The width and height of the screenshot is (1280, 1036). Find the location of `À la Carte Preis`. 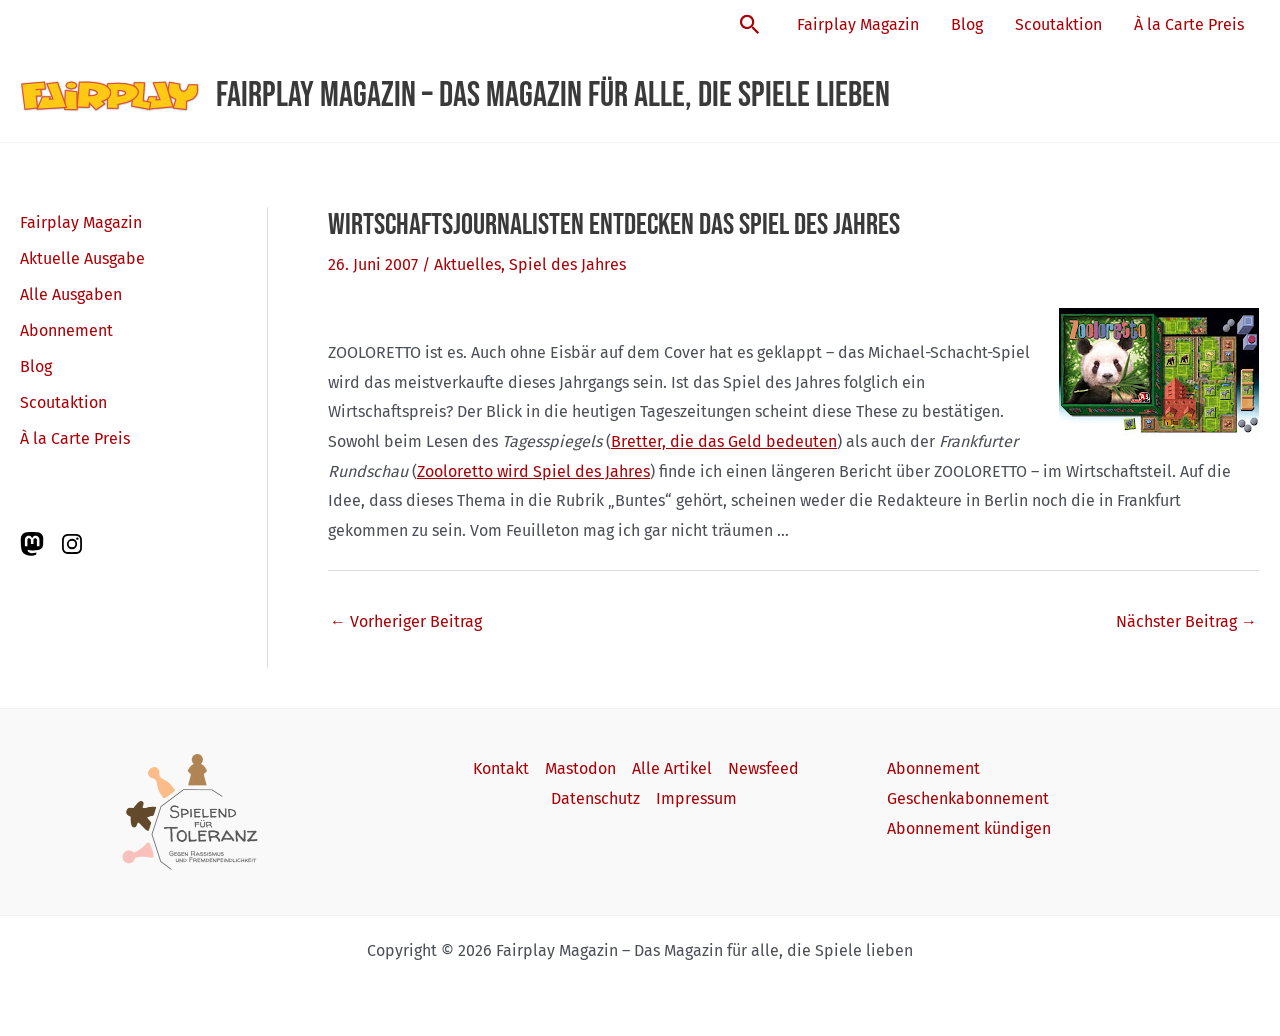

À la Carte Preis is located at coordinates (1189, 24).